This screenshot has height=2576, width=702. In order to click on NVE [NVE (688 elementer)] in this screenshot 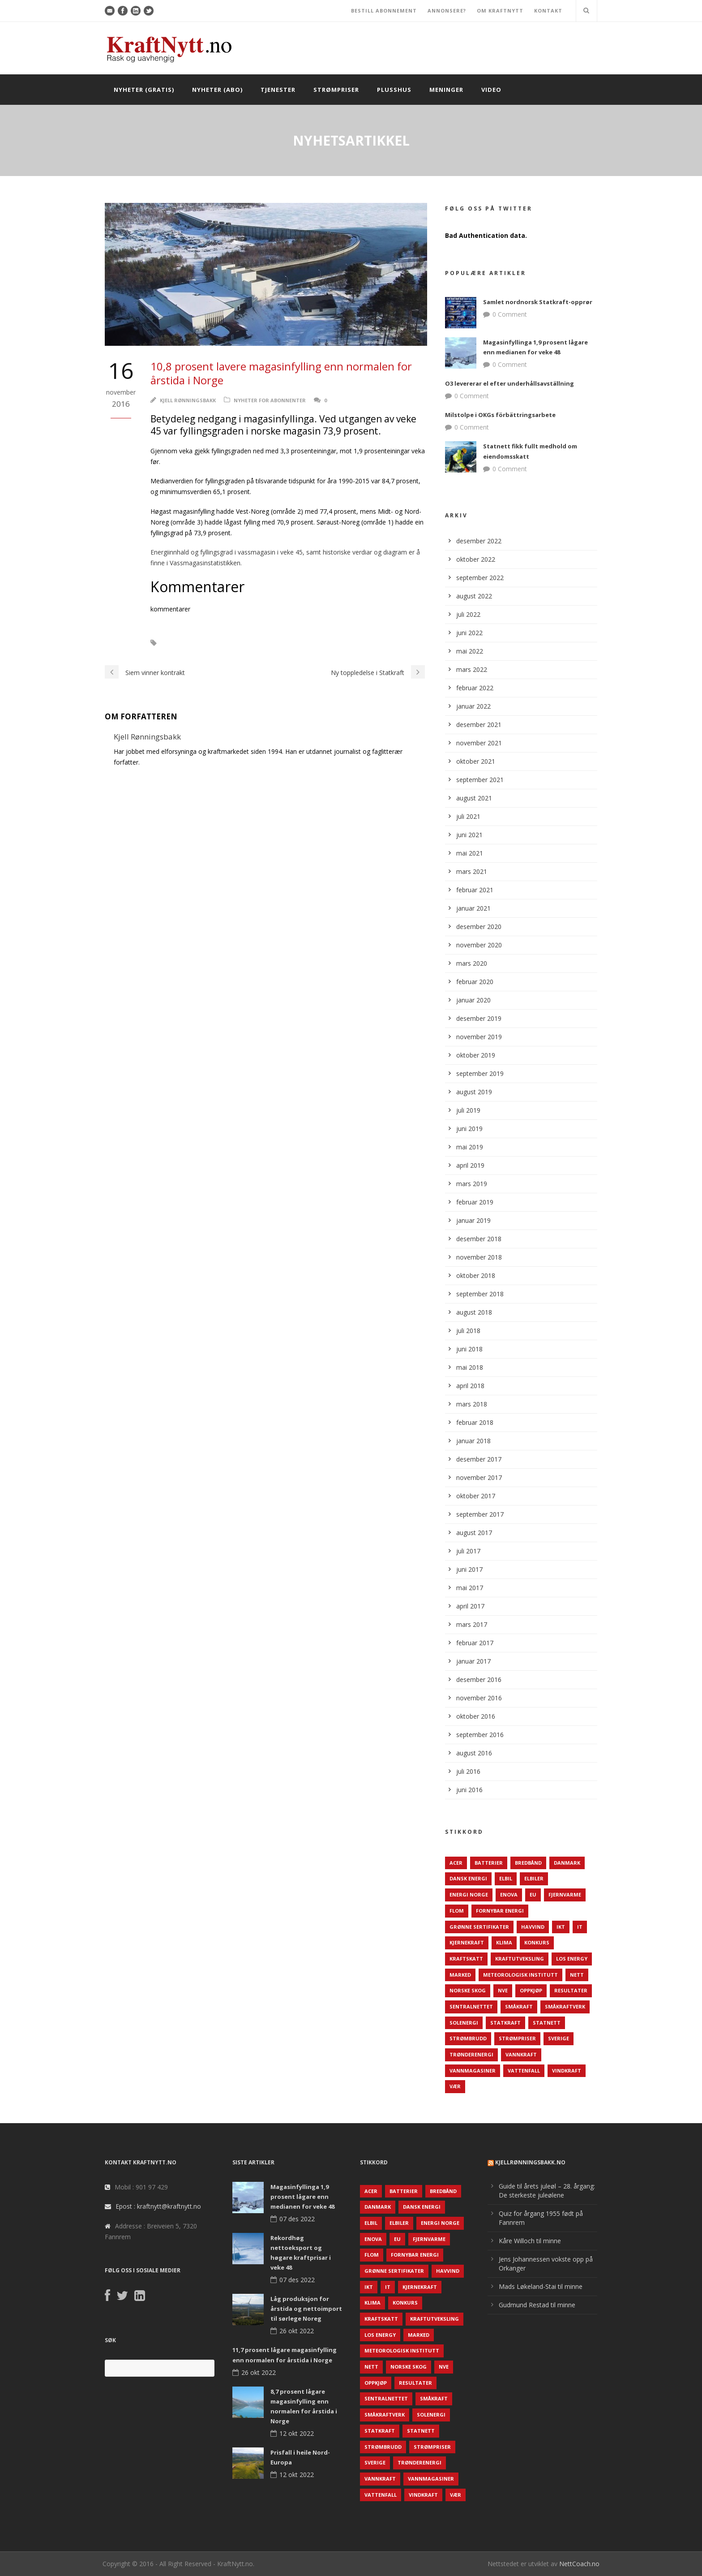, I will do `click(503, 1990)`.